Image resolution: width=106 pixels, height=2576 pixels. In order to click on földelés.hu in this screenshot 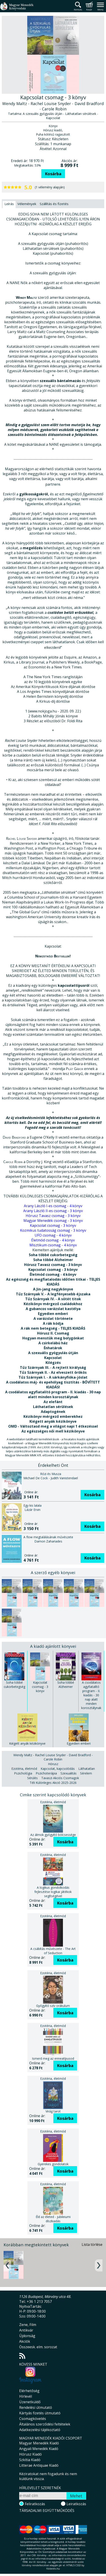, I will do `click(53, 2570)`.